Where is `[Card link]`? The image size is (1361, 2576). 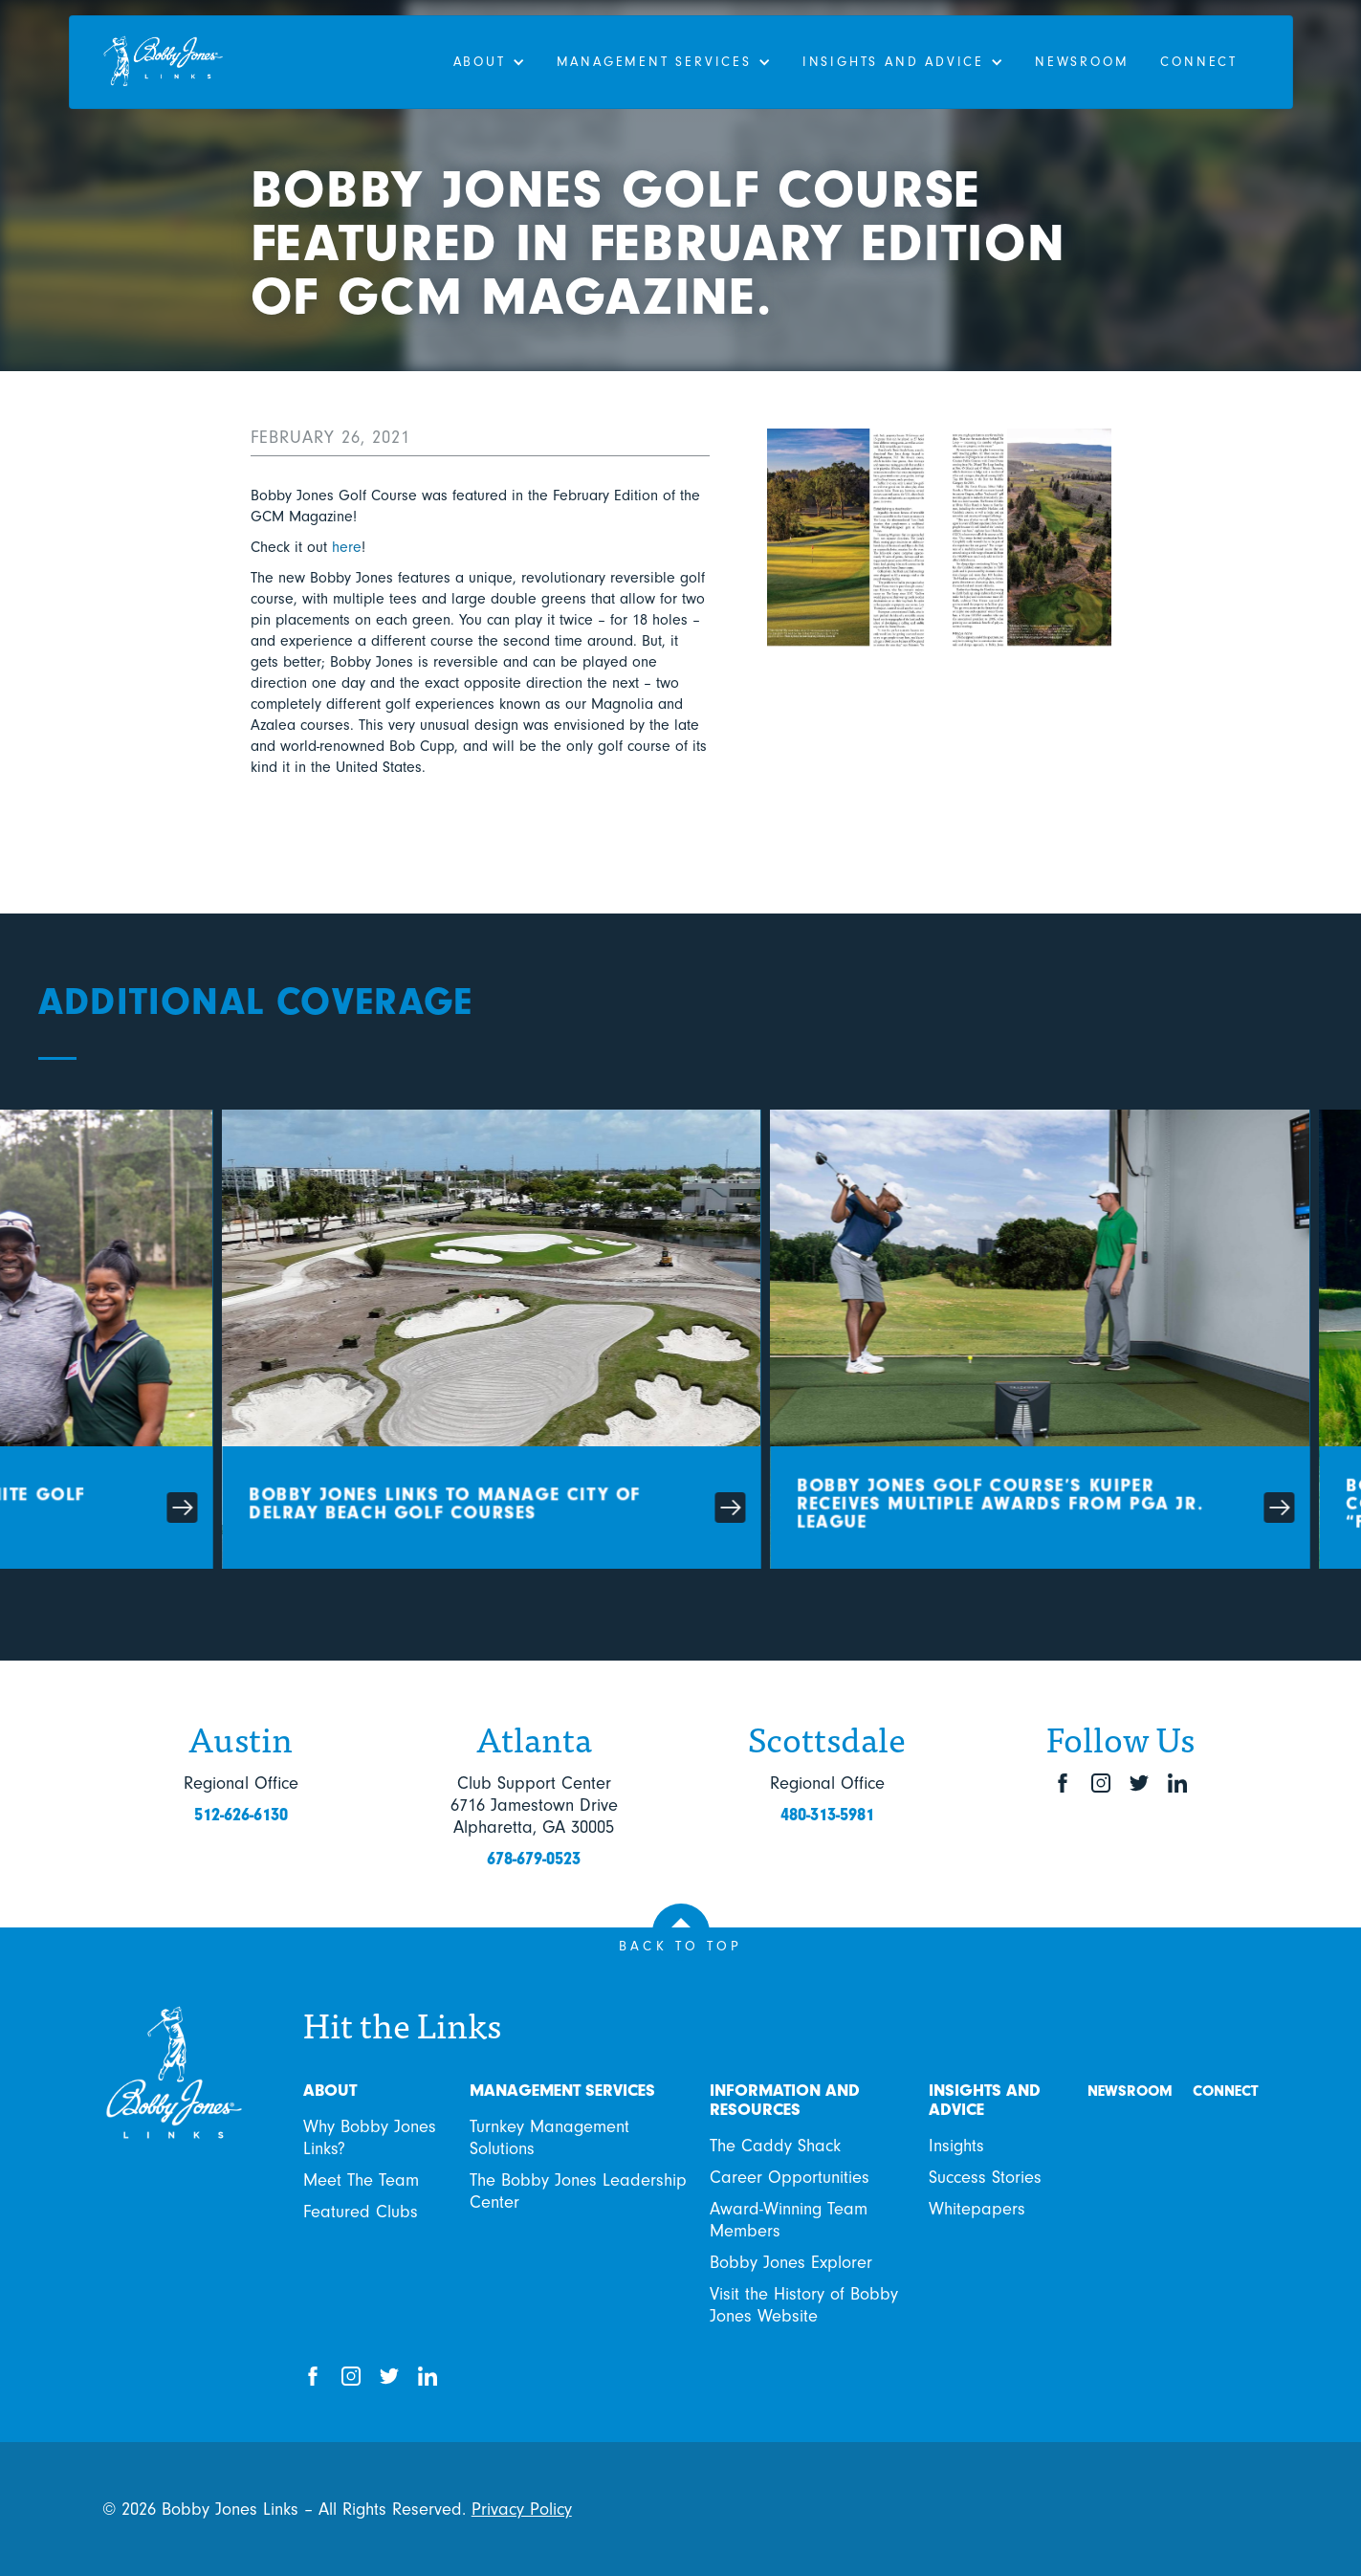 [Card link] is located at coordinates (541, 1344).